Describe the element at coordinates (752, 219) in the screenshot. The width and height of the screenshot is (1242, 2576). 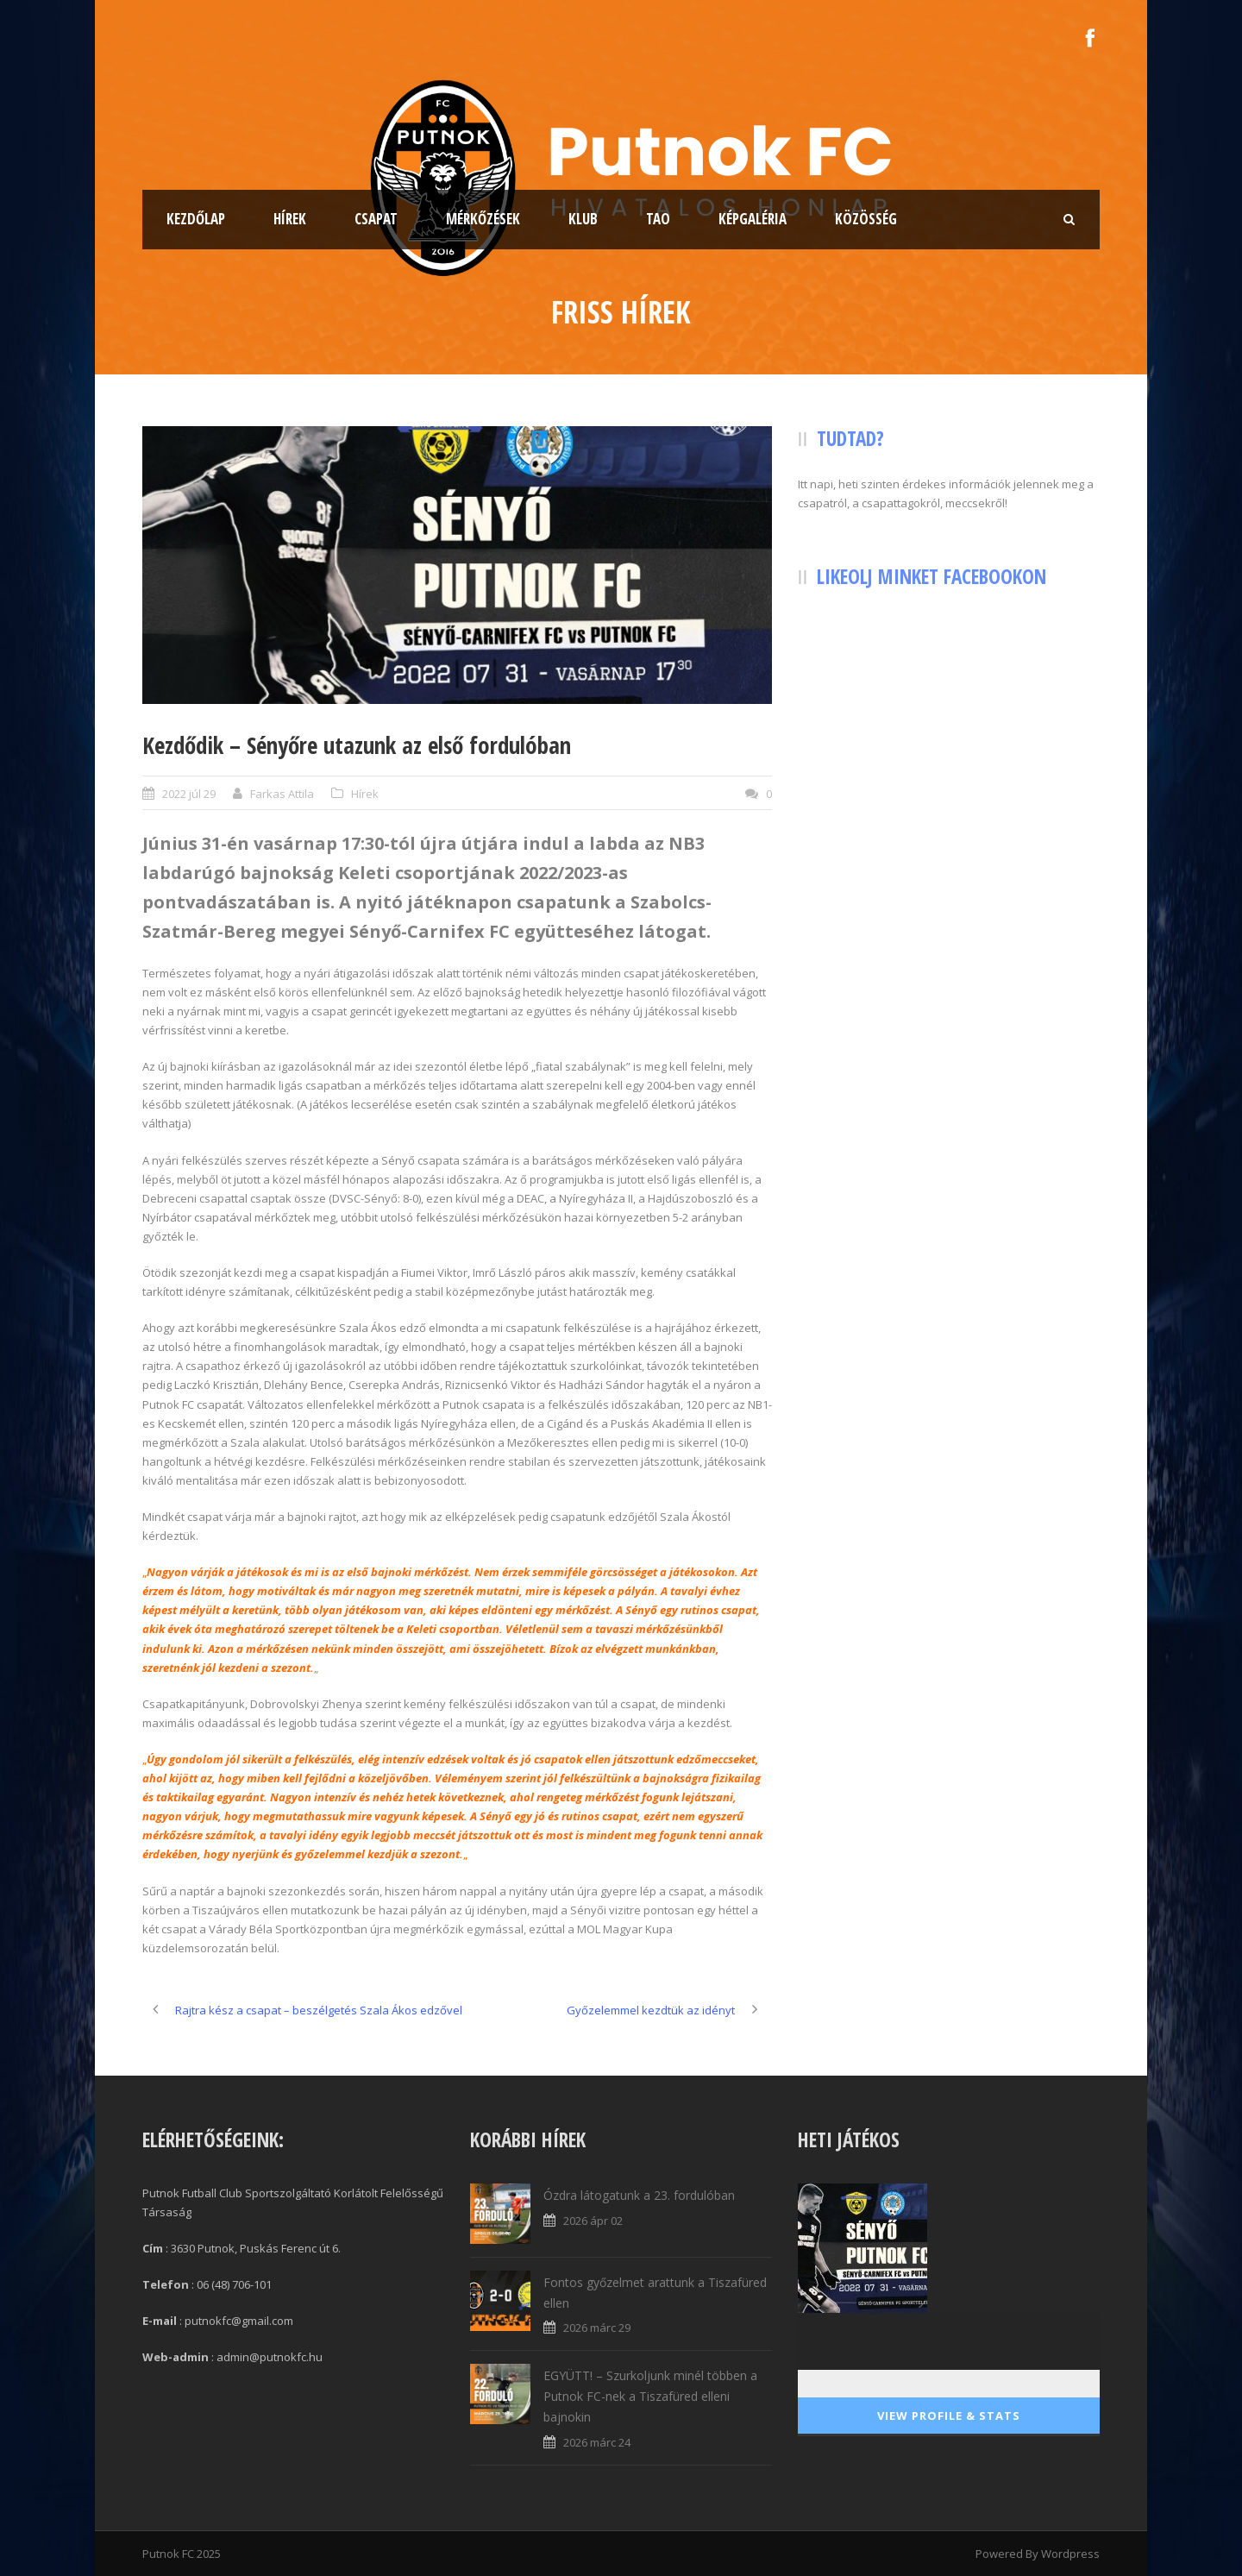
I see `Képgaléria` at that location.